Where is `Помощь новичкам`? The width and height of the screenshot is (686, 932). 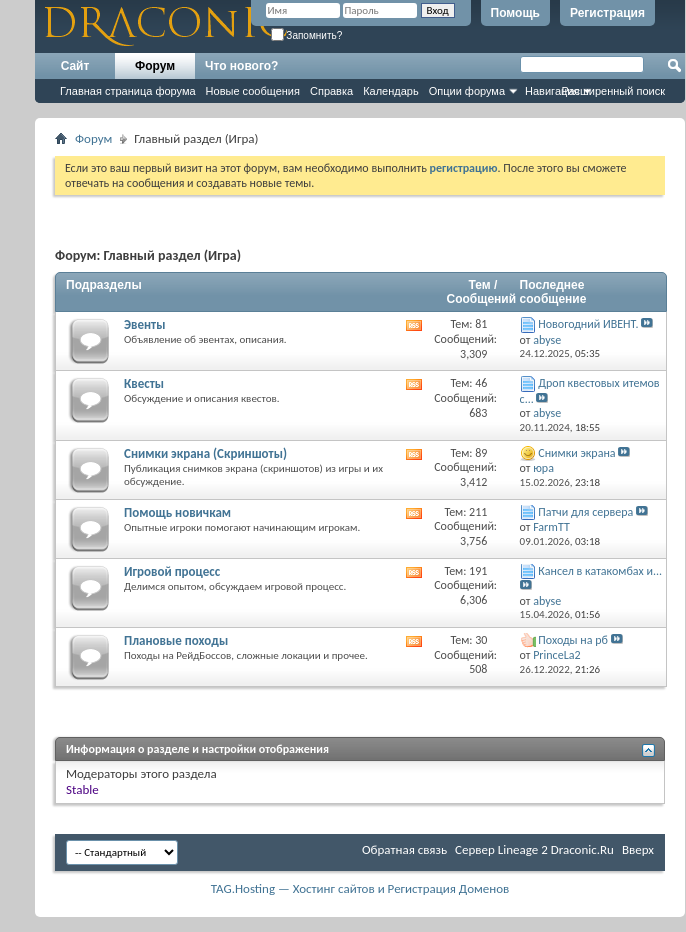 Помощь новичкам is located at coordinates (177, 512).